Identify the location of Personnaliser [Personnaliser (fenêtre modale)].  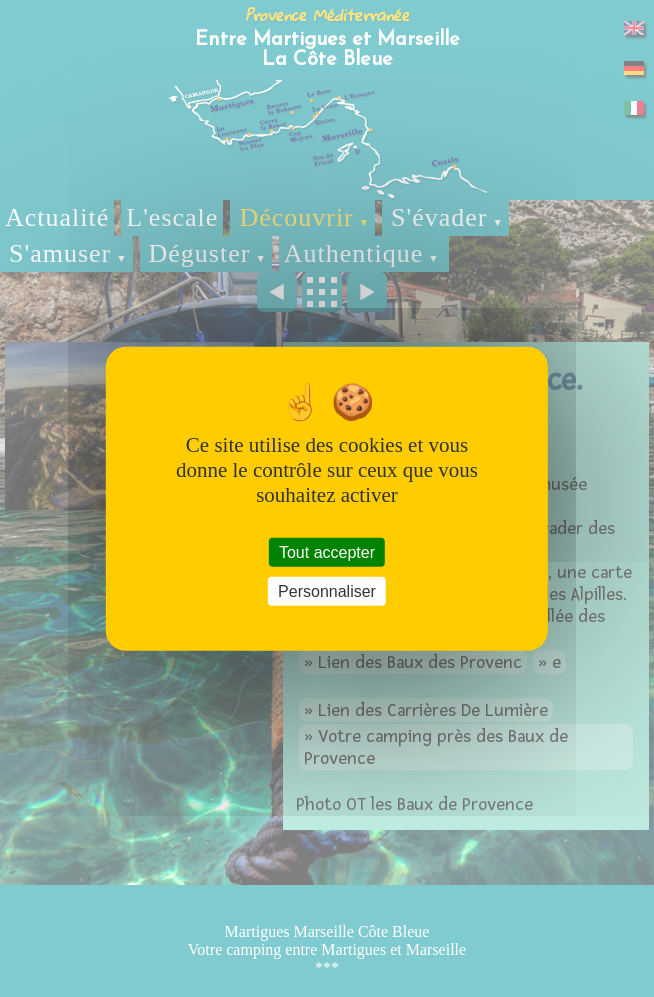
(327, 591).